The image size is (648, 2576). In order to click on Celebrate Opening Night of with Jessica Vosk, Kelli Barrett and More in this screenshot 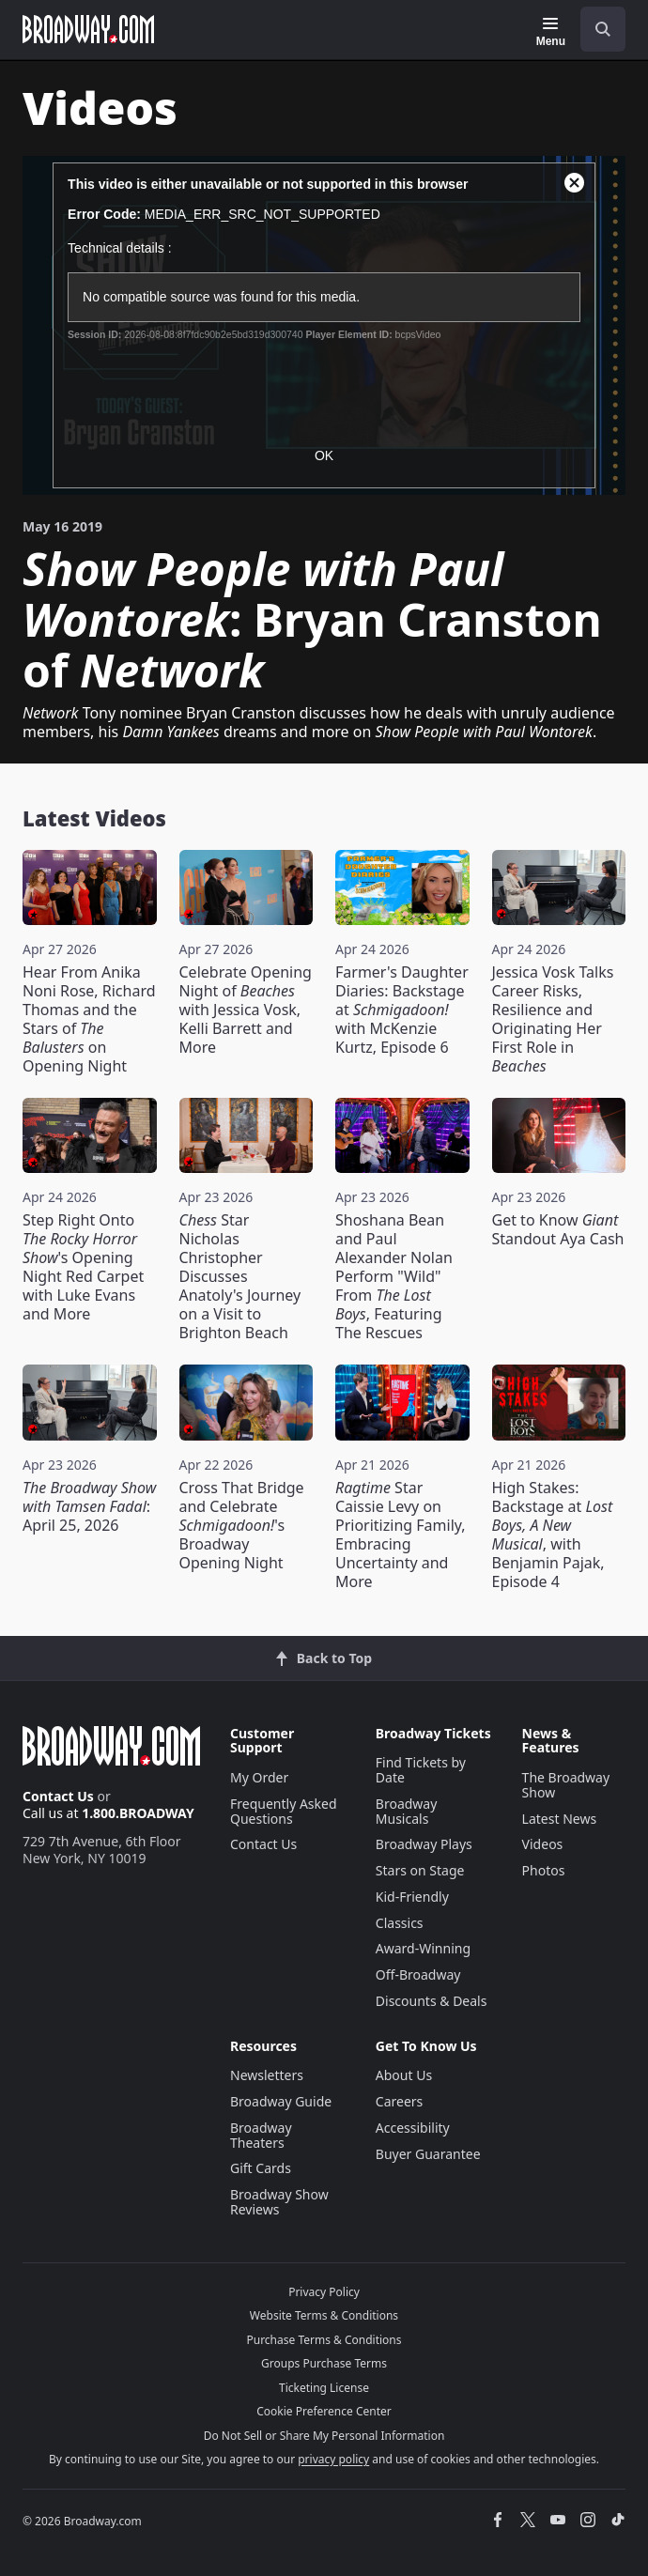, I will do `click(245, 1009)`.